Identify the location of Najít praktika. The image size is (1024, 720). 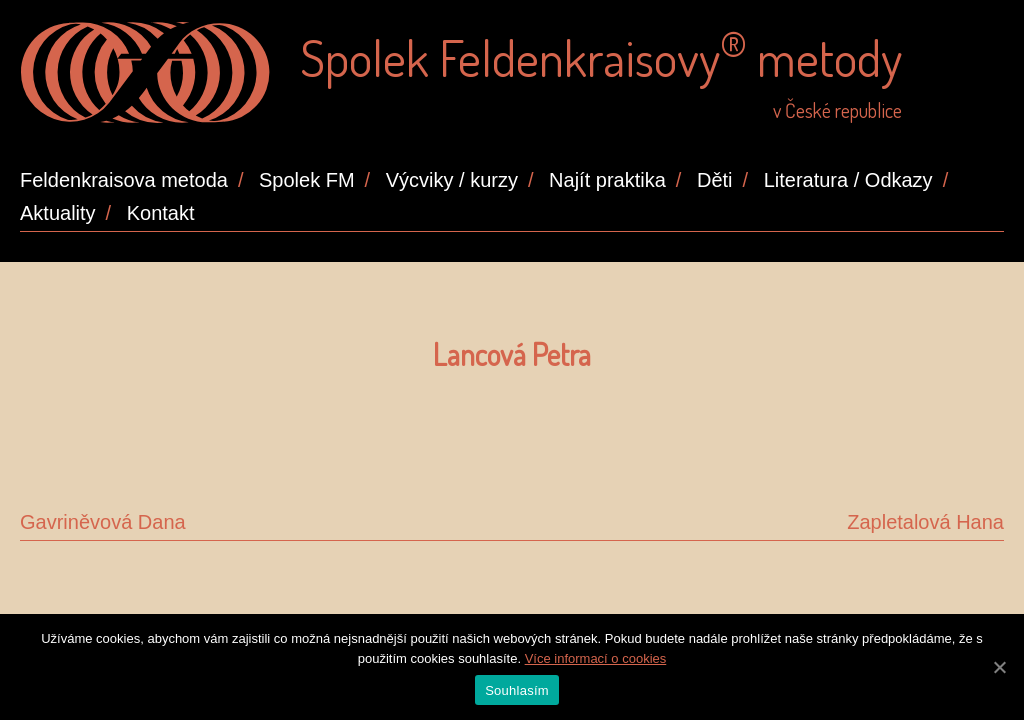
(607, 180).